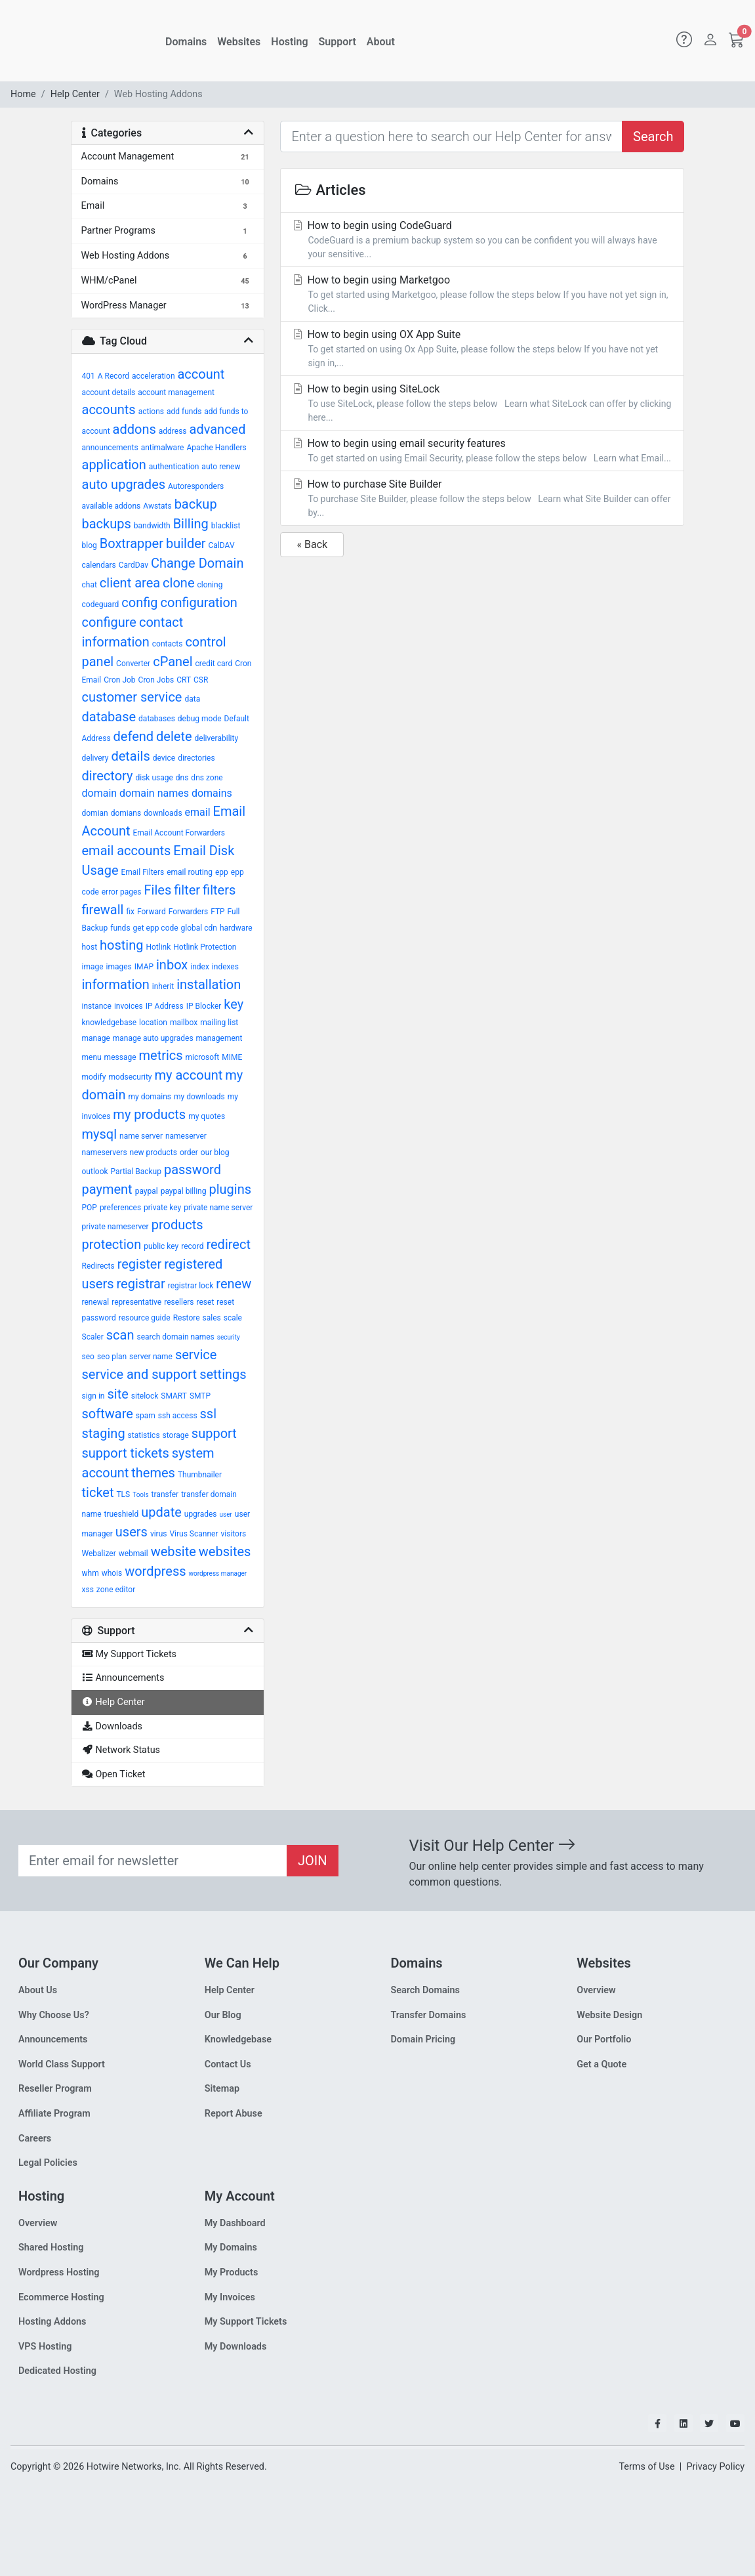 Image resolution: width=755 pixels, height=2576 pixels. Describe the element at coordinates (209, 584) in the screenshot. I see `cloning` at that location.